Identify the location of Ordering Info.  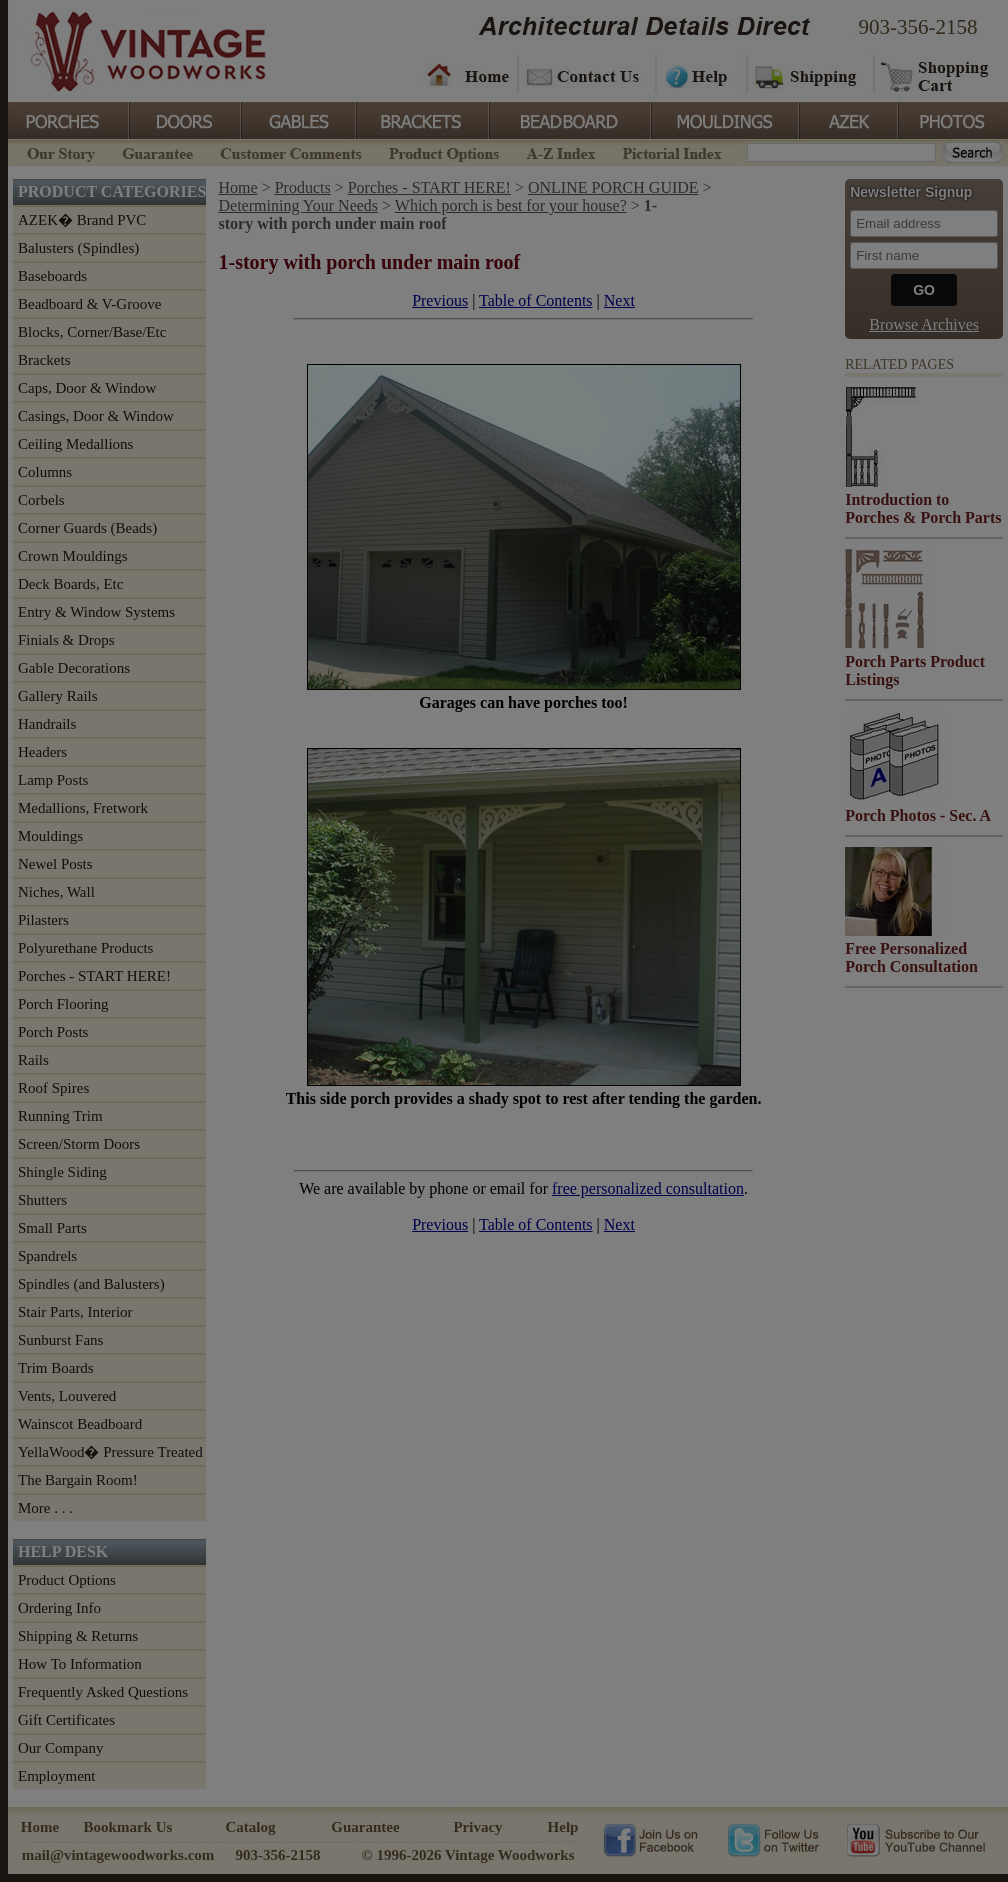
(59, 1608).